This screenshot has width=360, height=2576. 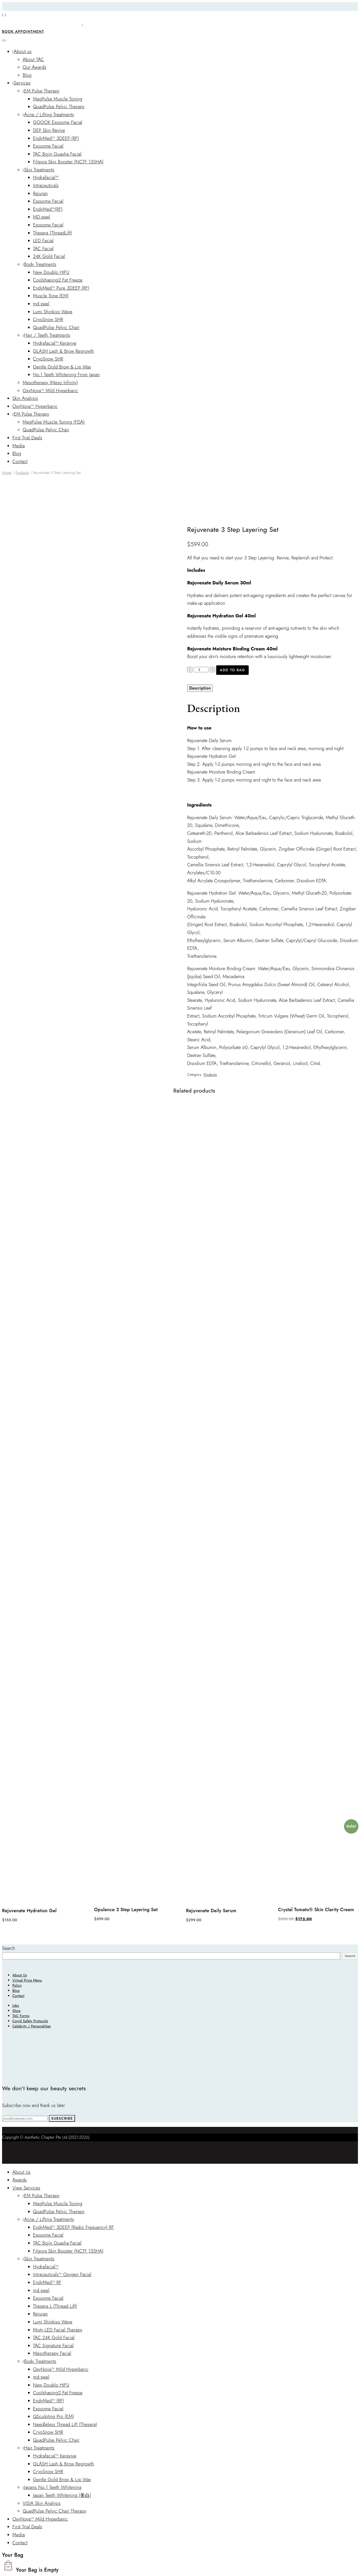 I want to click on QuadPulse Pelvic Chair, so click(x=56, y=327).